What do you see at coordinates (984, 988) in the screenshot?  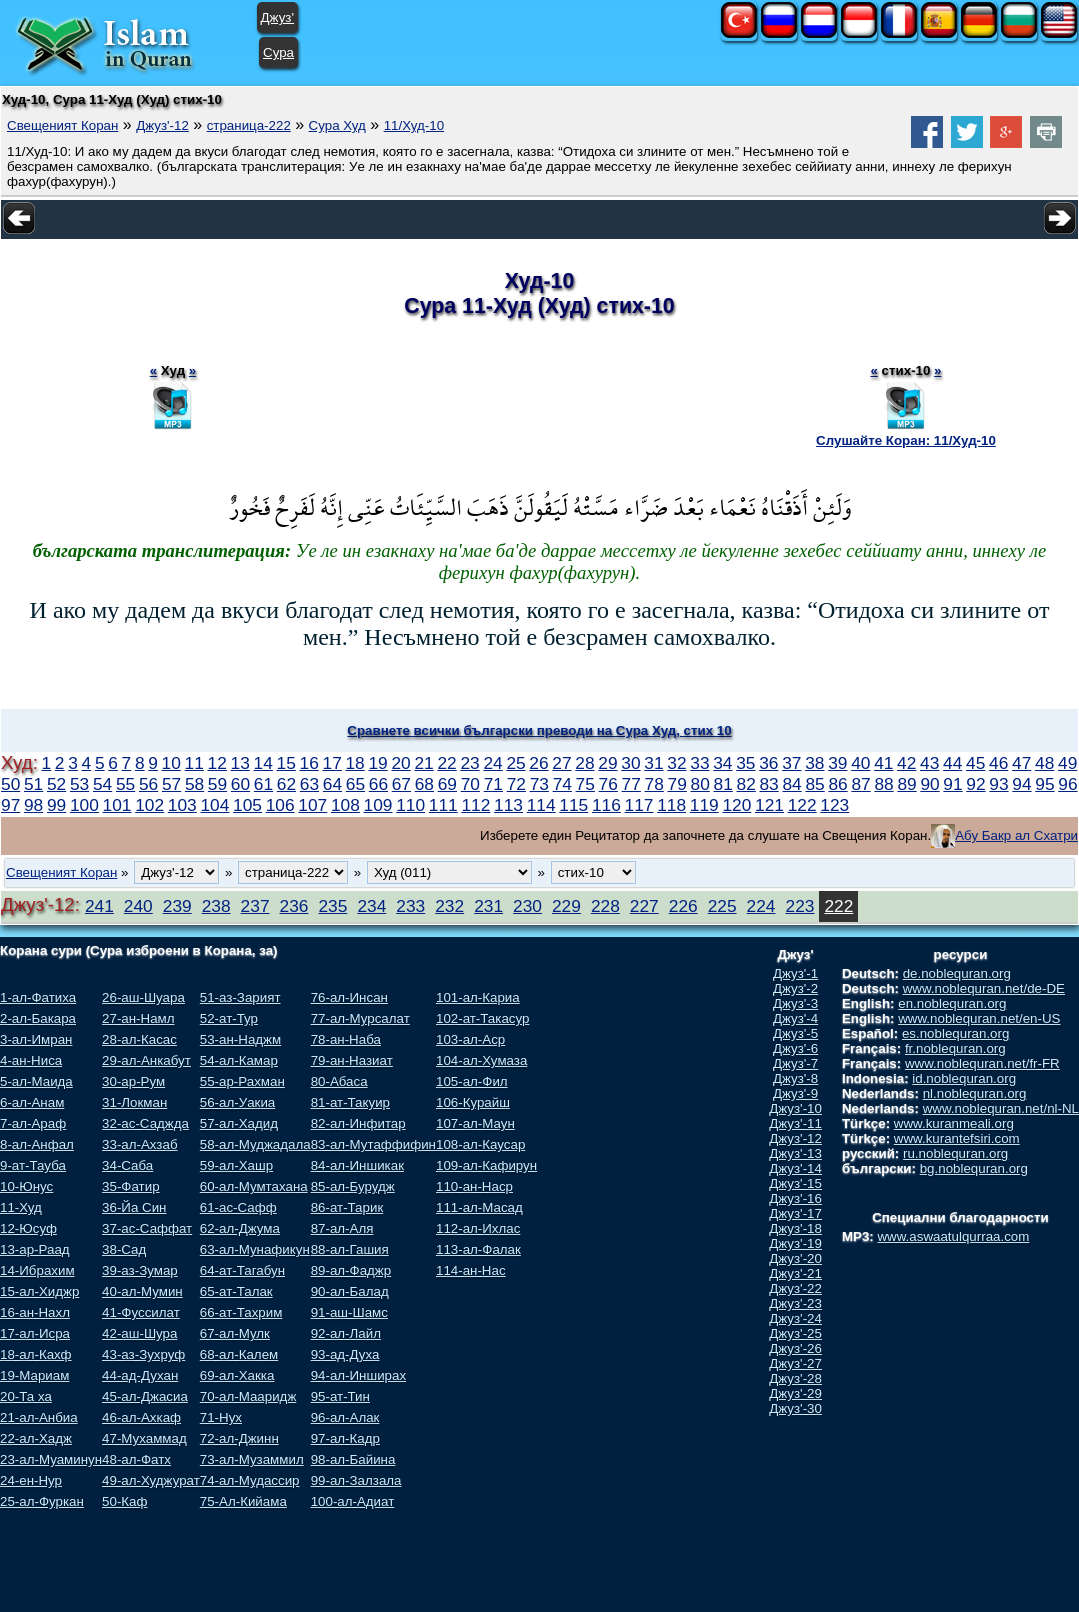 I see `www.noblequran.net/de-DE` at bounding box center [984, 988].